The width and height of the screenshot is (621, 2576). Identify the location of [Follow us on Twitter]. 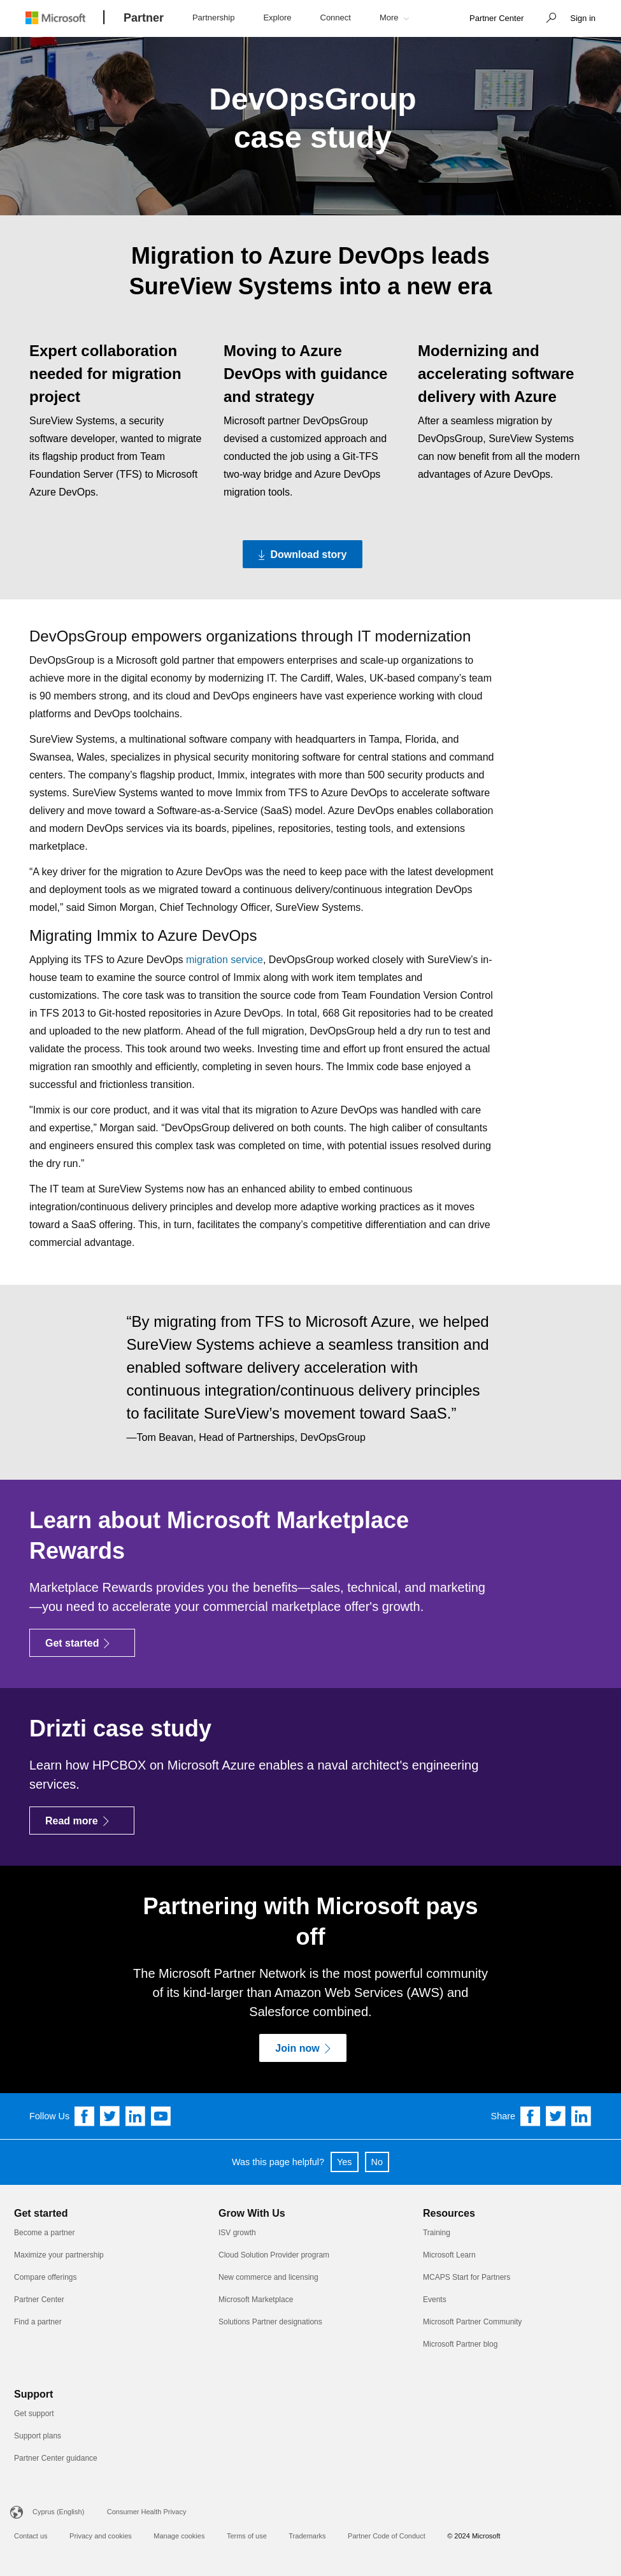
(110, 2116).